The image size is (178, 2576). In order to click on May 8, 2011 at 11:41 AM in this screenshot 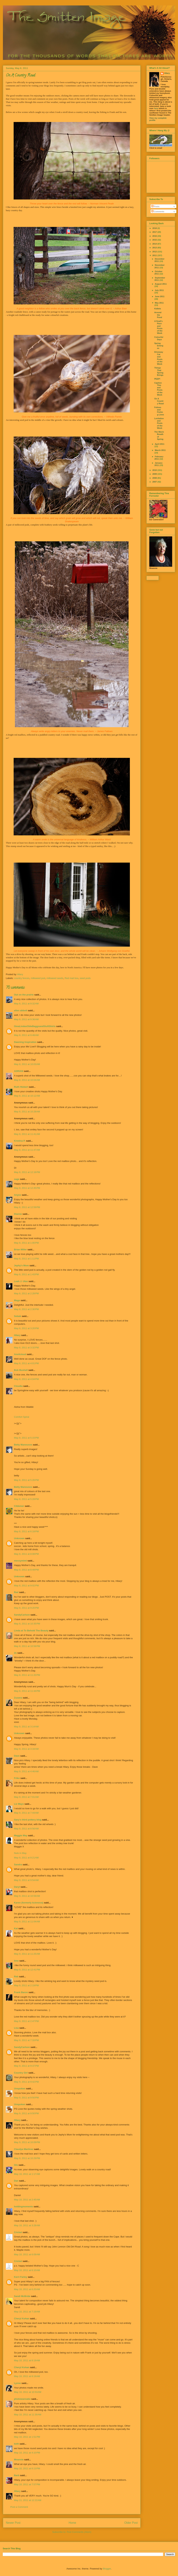, I will do `click(27, 1134)`.